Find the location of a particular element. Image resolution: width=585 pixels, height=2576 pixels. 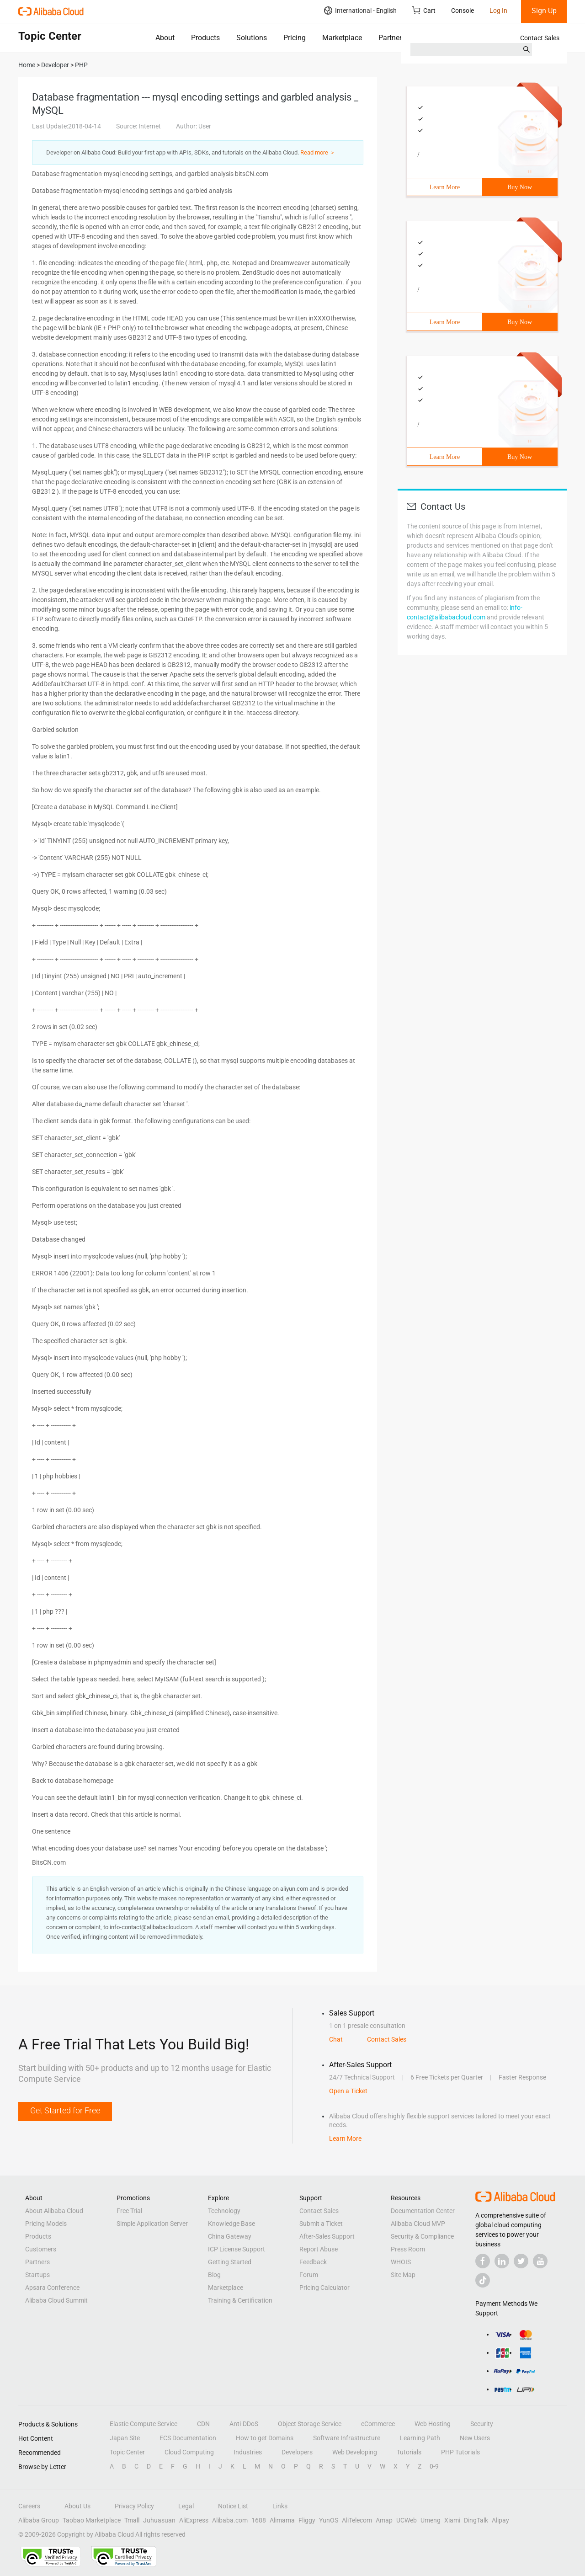

Chat is located at coordinates (336, 2039).